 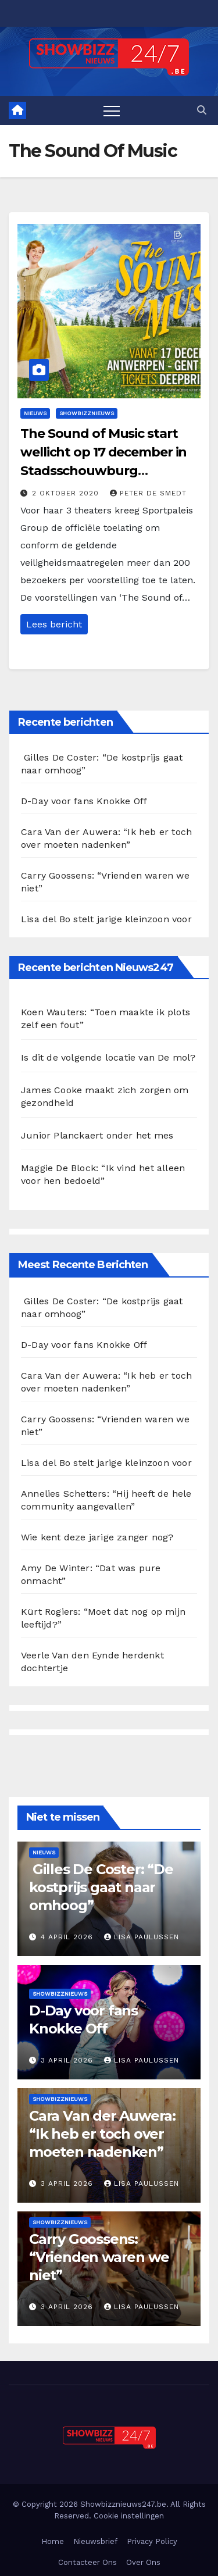 I want to click on Showbizznieuws, so click(x=86, y=413).